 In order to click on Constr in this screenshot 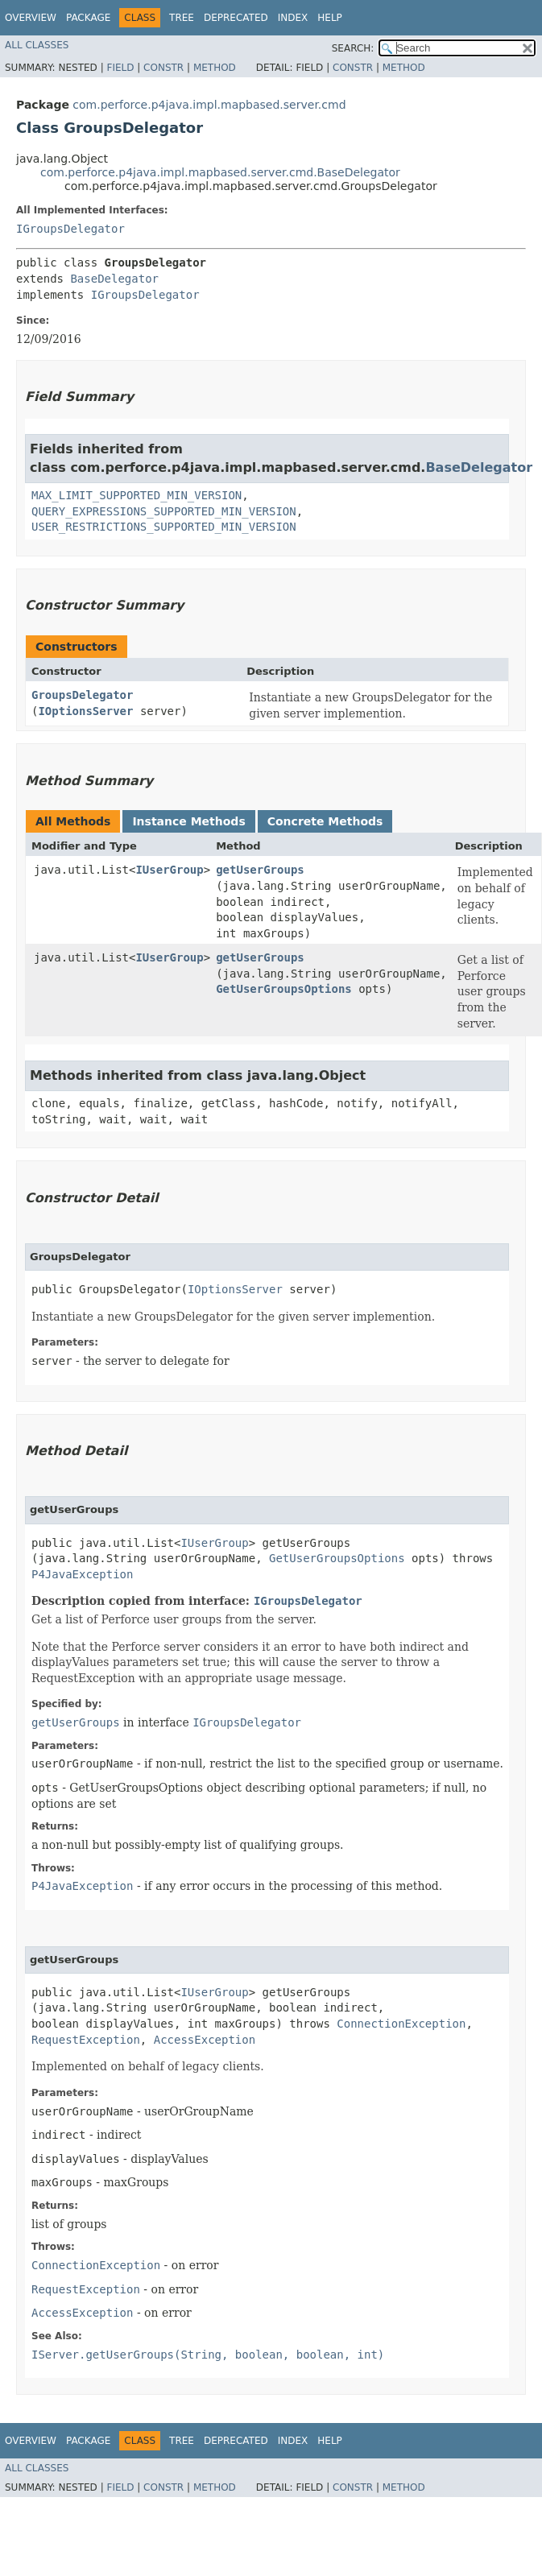, I will do `click(163, 67)`.